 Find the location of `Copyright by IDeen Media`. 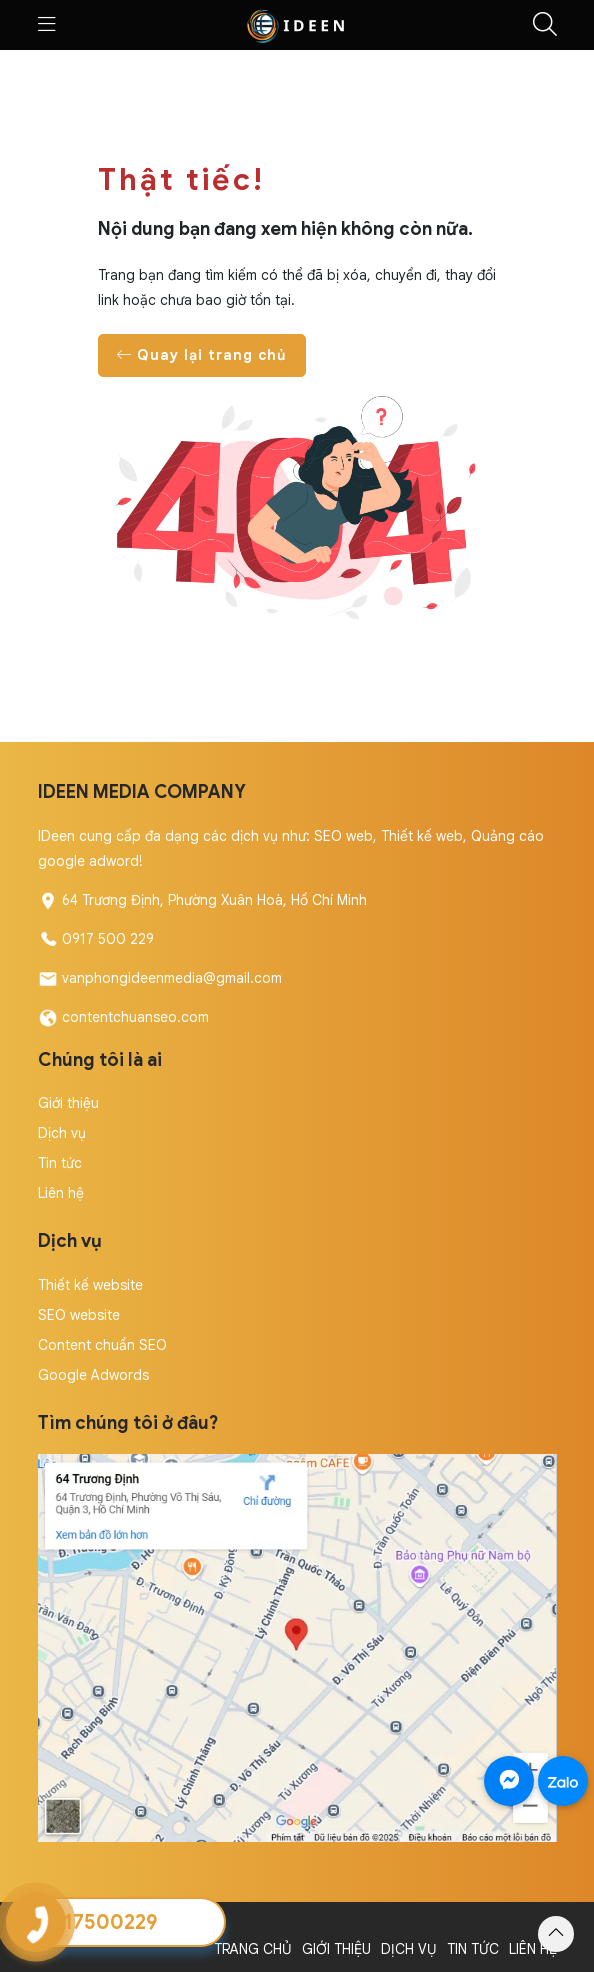

Copyright by IDeen Media is located at coordinates (122, 1924).